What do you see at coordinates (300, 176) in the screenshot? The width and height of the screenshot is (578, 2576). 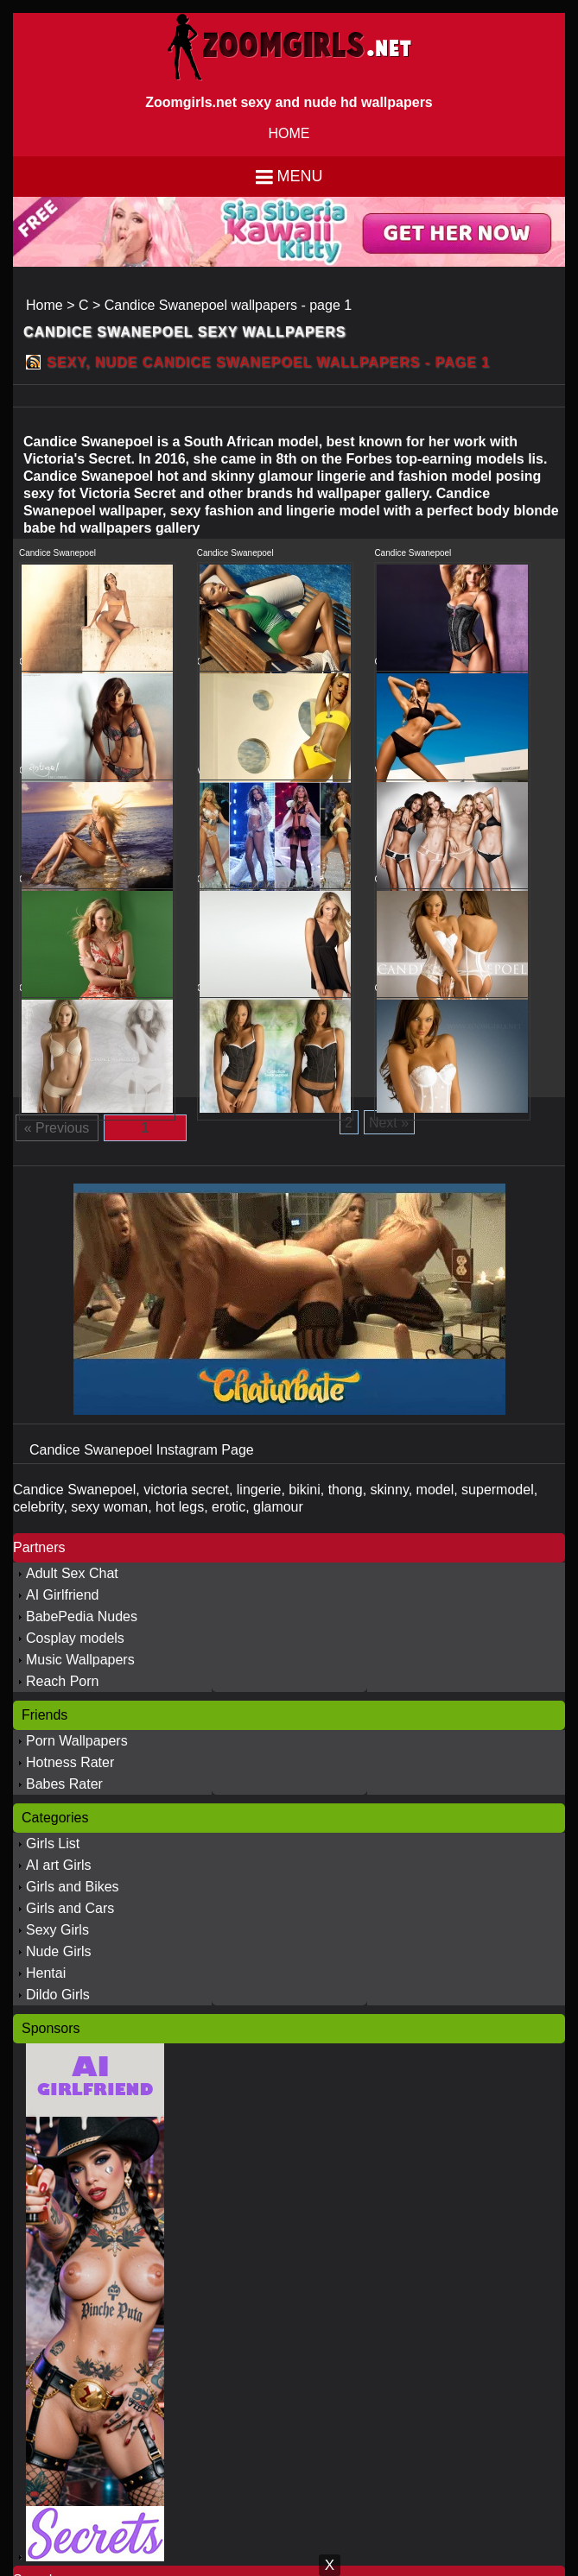 I see `Menu` at bounding box center [300, 176].